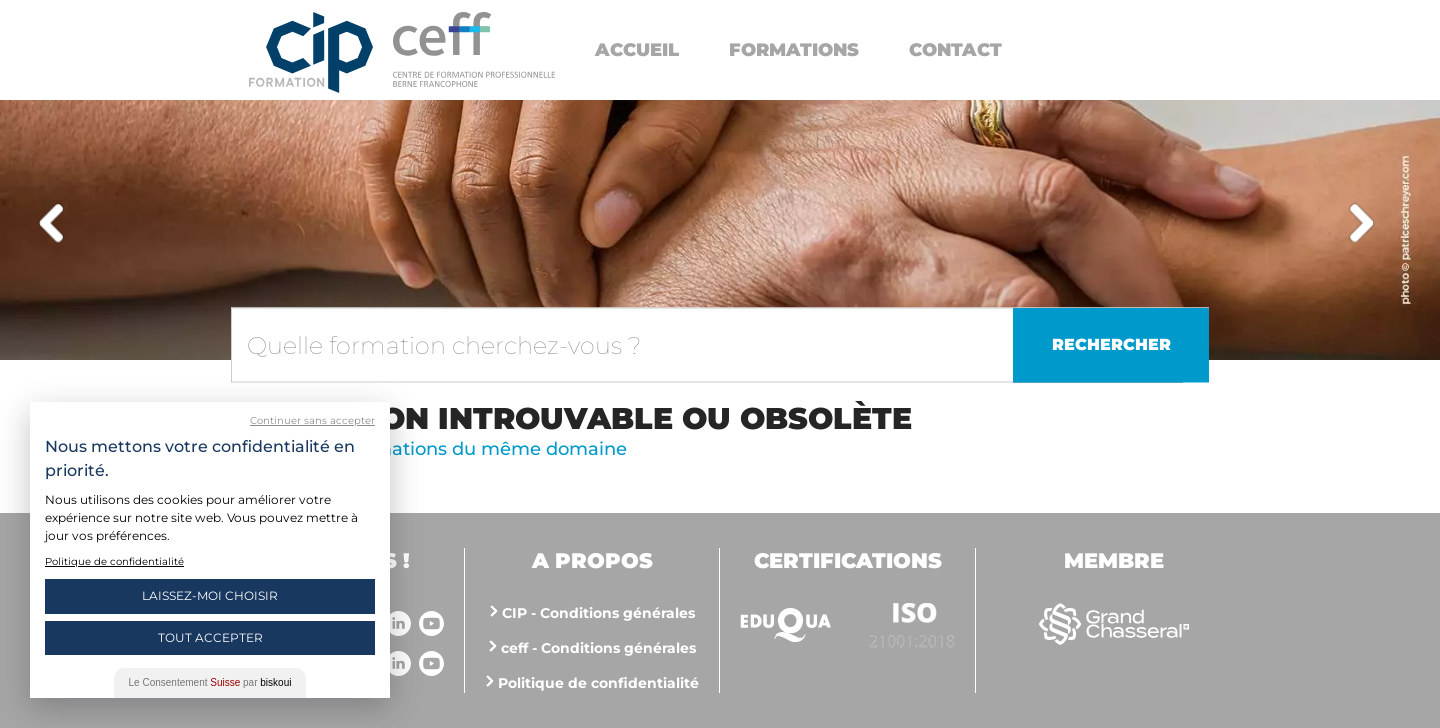 The height and width of the screenshot is (728, 1440). Describe the element at coordinates (598, 683) in the screenshot. I see `Politique de confidentialité` at that location.